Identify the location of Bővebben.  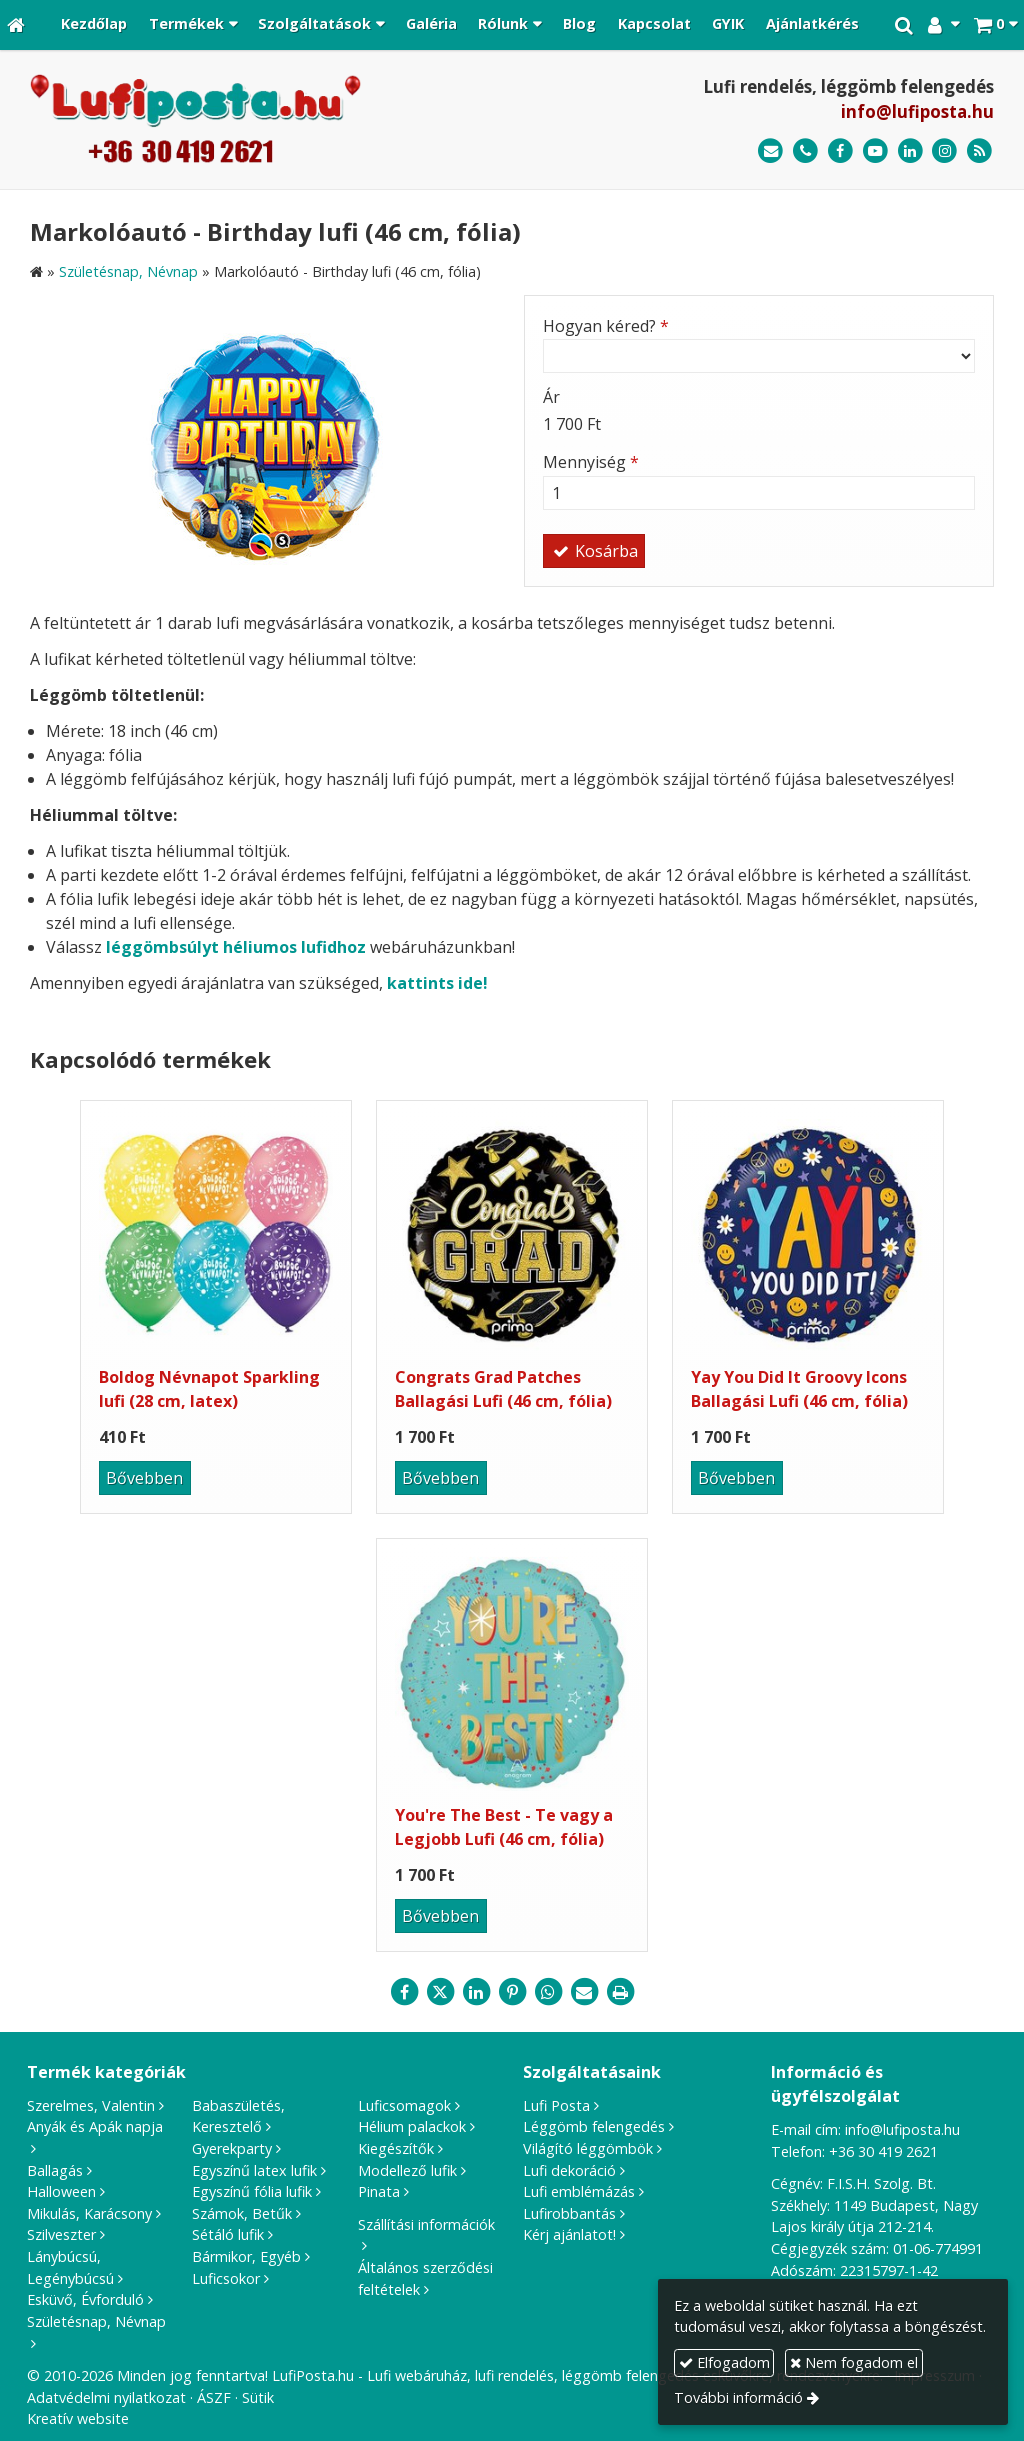
(144, 1478).